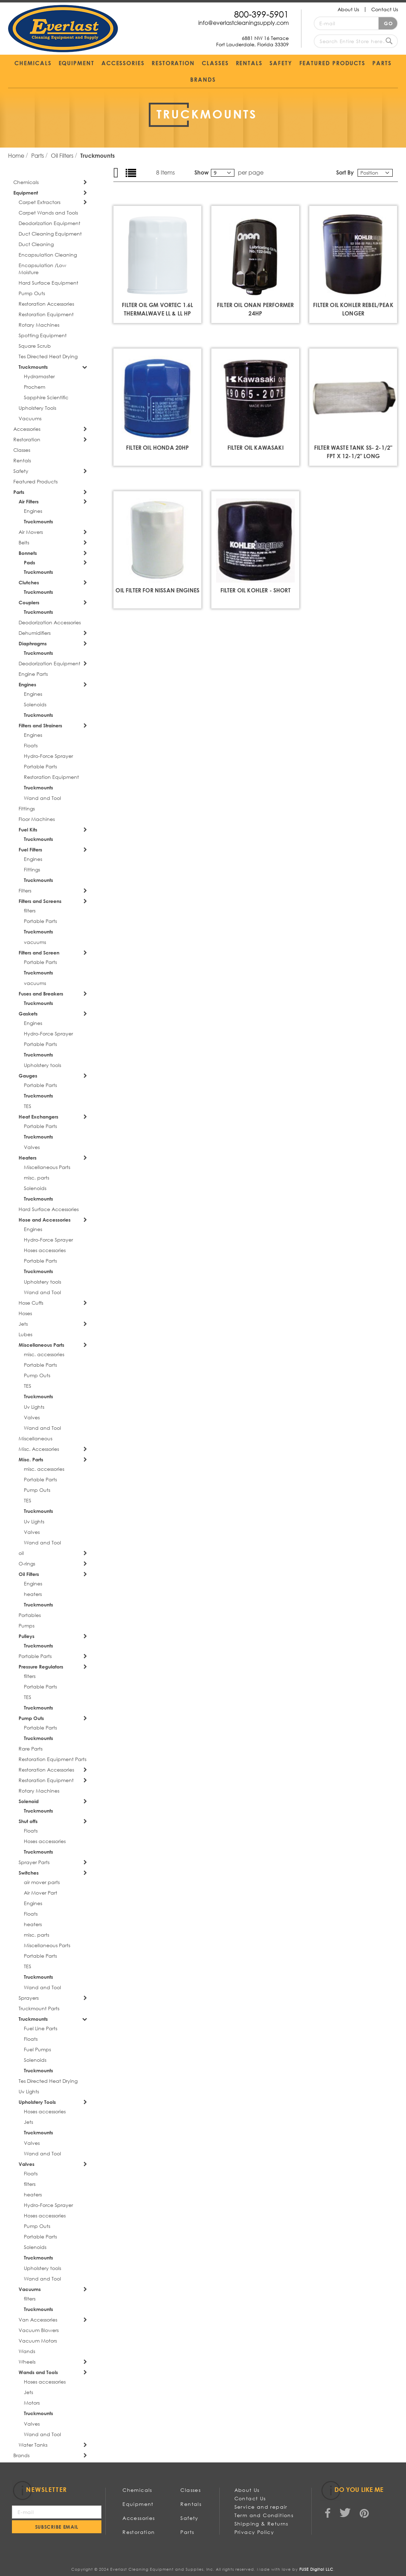 The width and height of the screenshot is (406, 2576). Describe the element at coordinates (17, 155) in the screenshot. I see `Home` at that location.